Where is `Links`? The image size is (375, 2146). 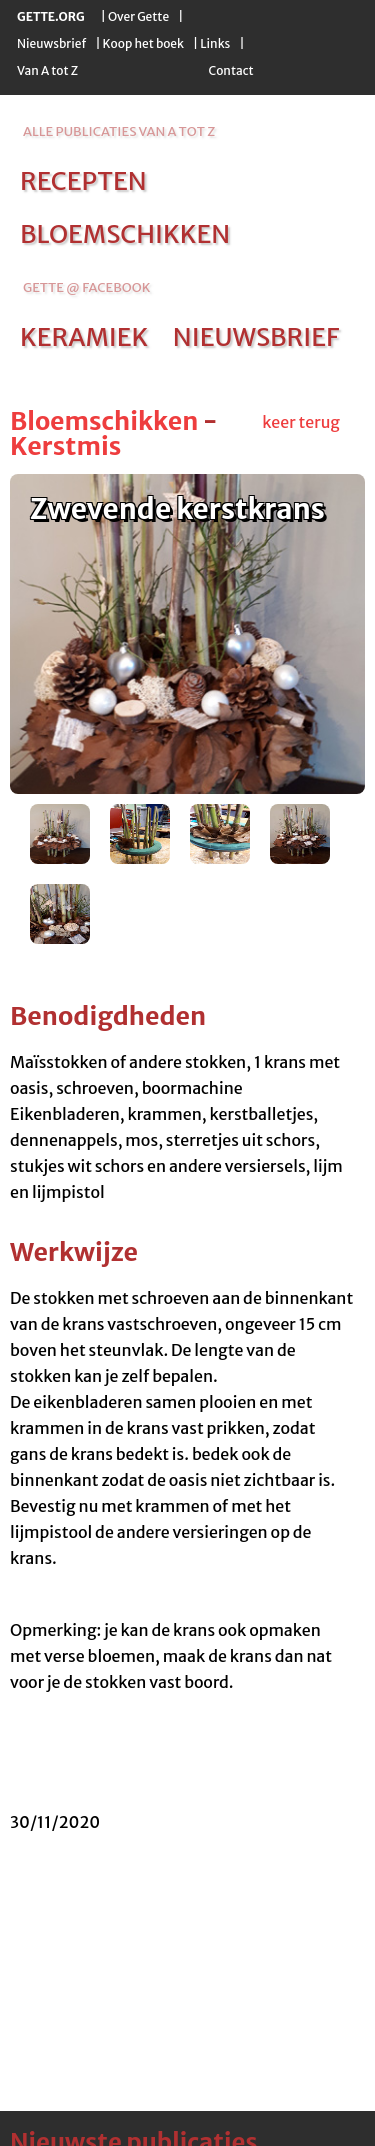
Links is located at coordinates (215, 43).